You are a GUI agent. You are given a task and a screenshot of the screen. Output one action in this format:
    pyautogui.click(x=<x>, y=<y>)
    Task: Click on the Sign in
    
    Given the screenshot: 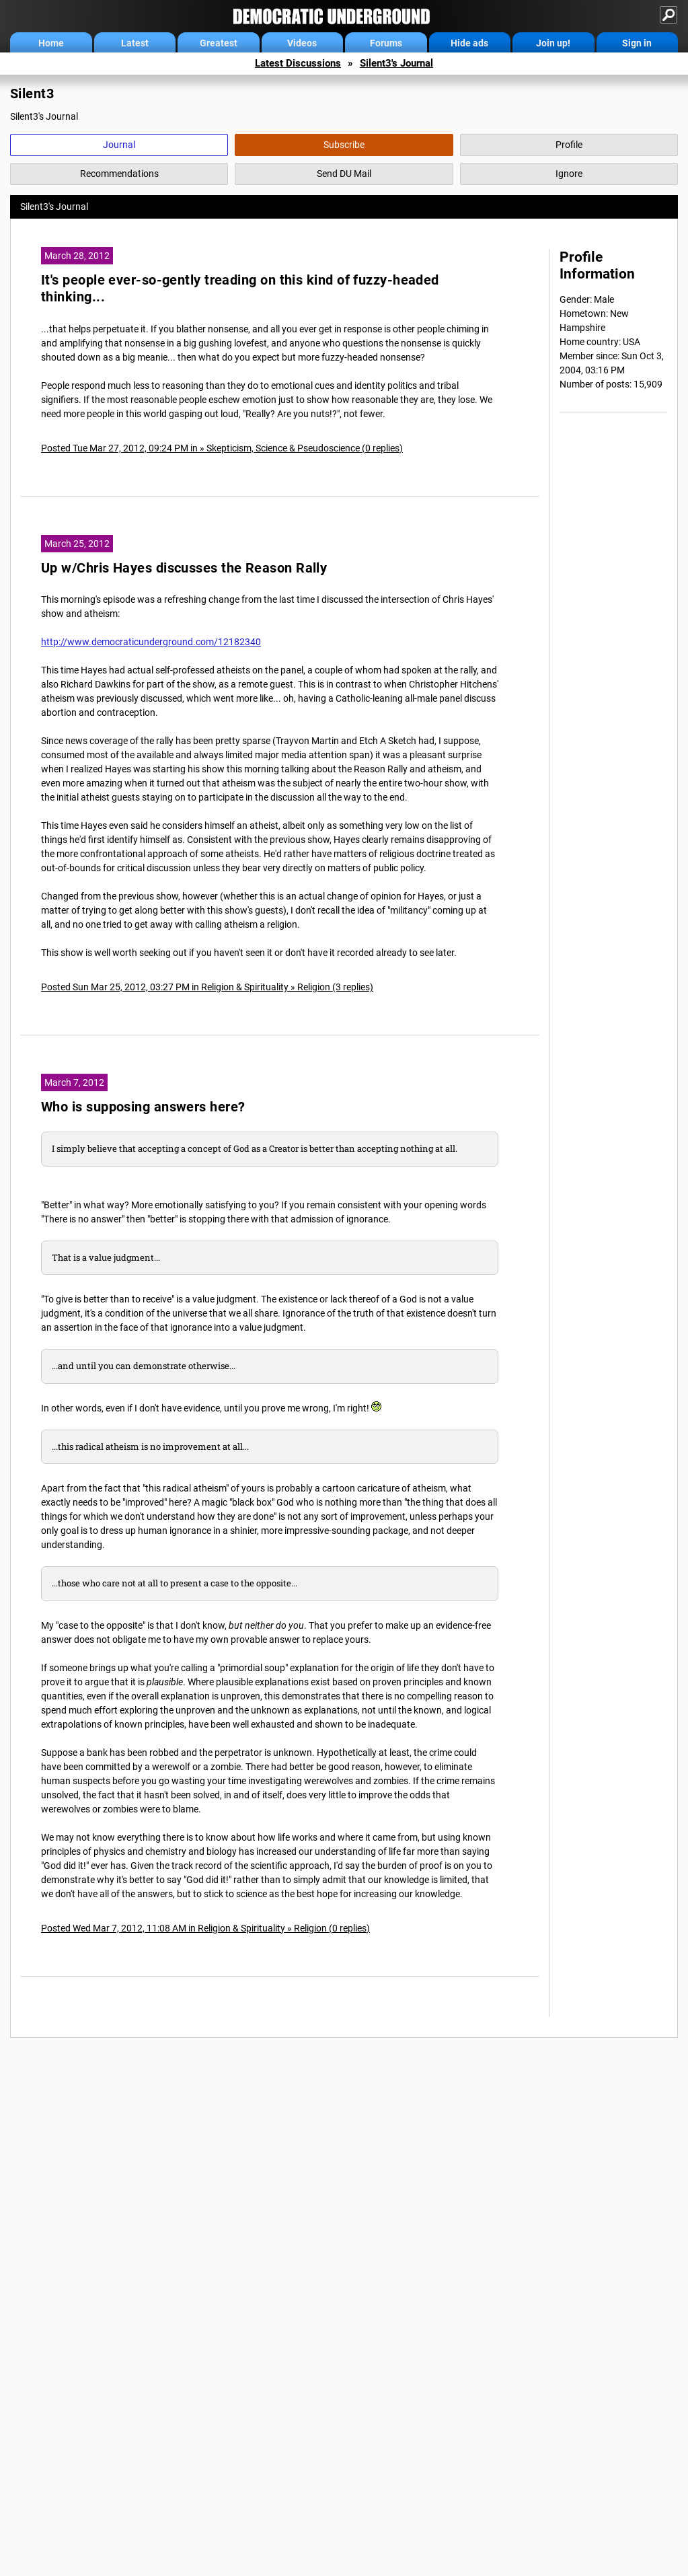 What is the action you would take?
    pyautogui.click(x=637, y=43)
    